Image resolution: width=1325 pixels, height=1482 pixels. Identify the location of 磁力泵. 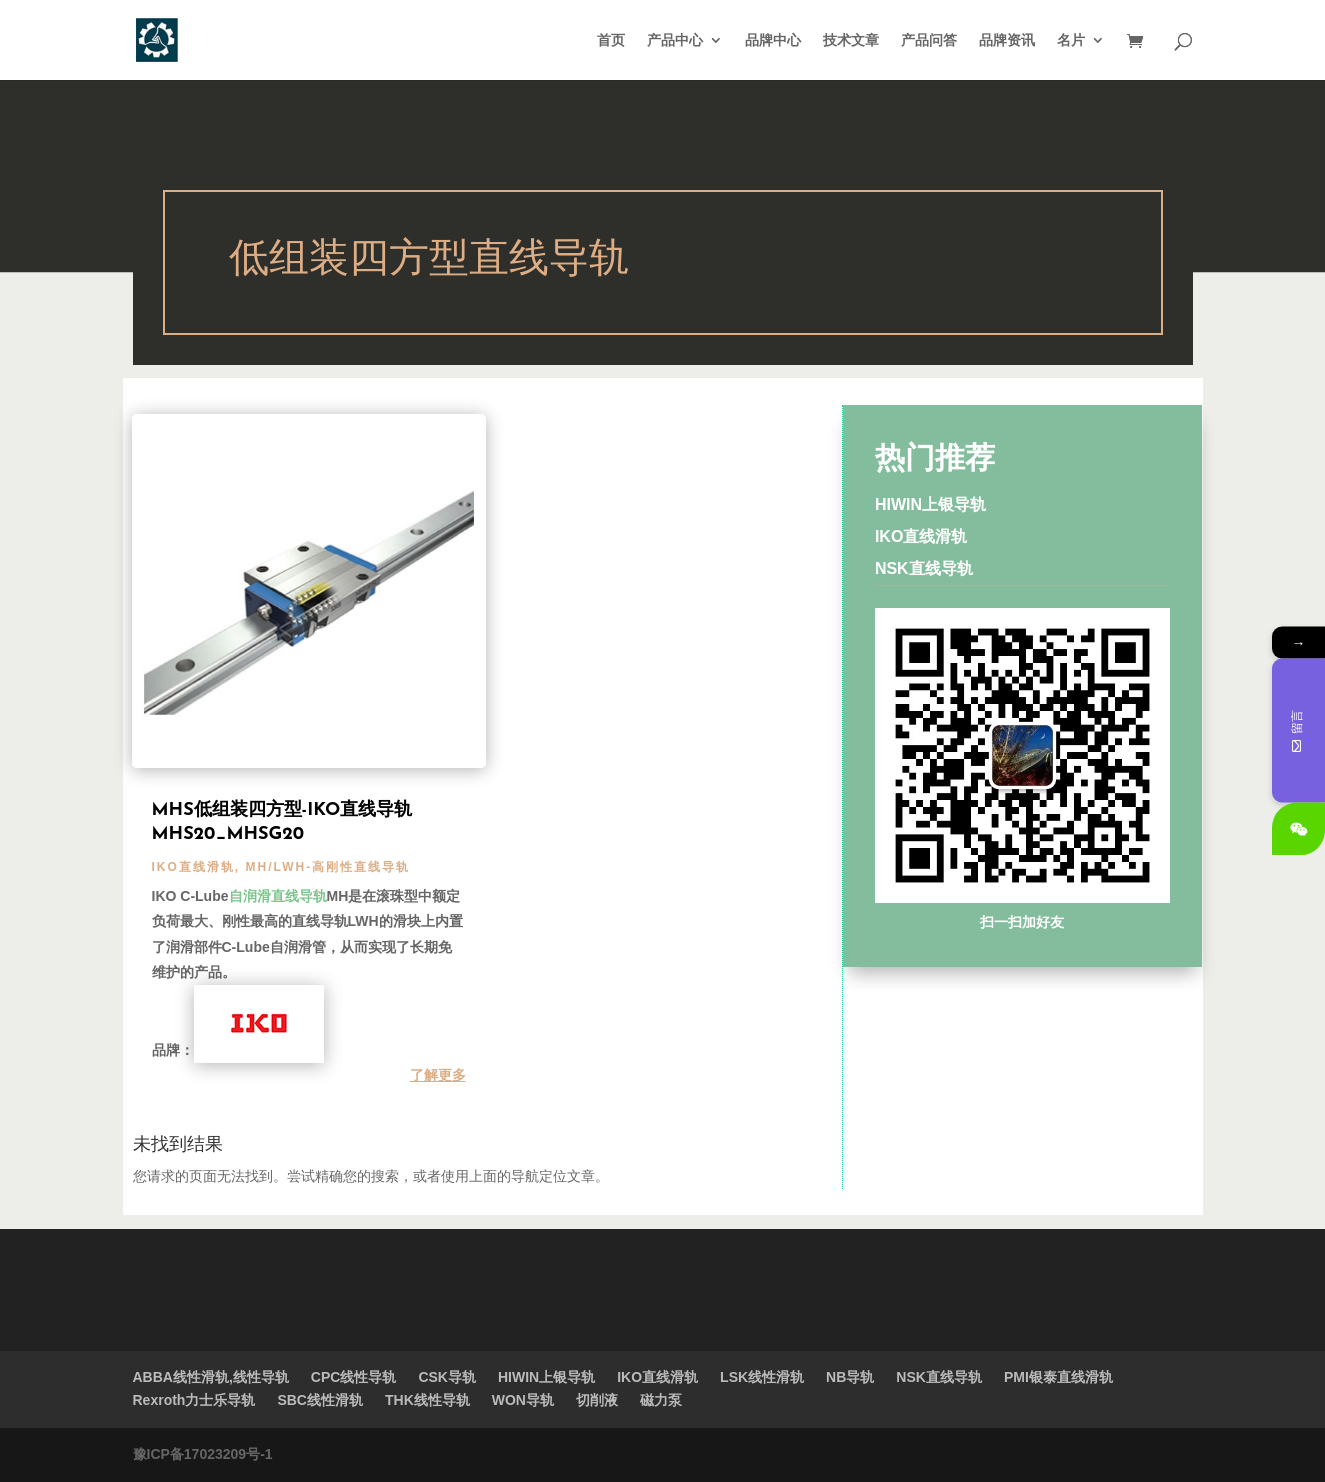
(661, 1400).